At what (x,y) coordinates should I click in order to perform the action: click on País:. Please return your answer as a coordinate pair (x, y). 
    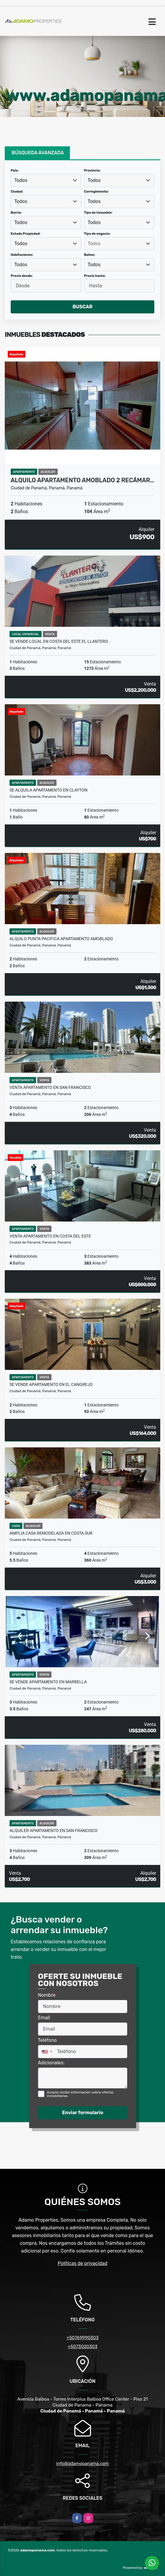
    Looking at the image, I should click on (14, 170).